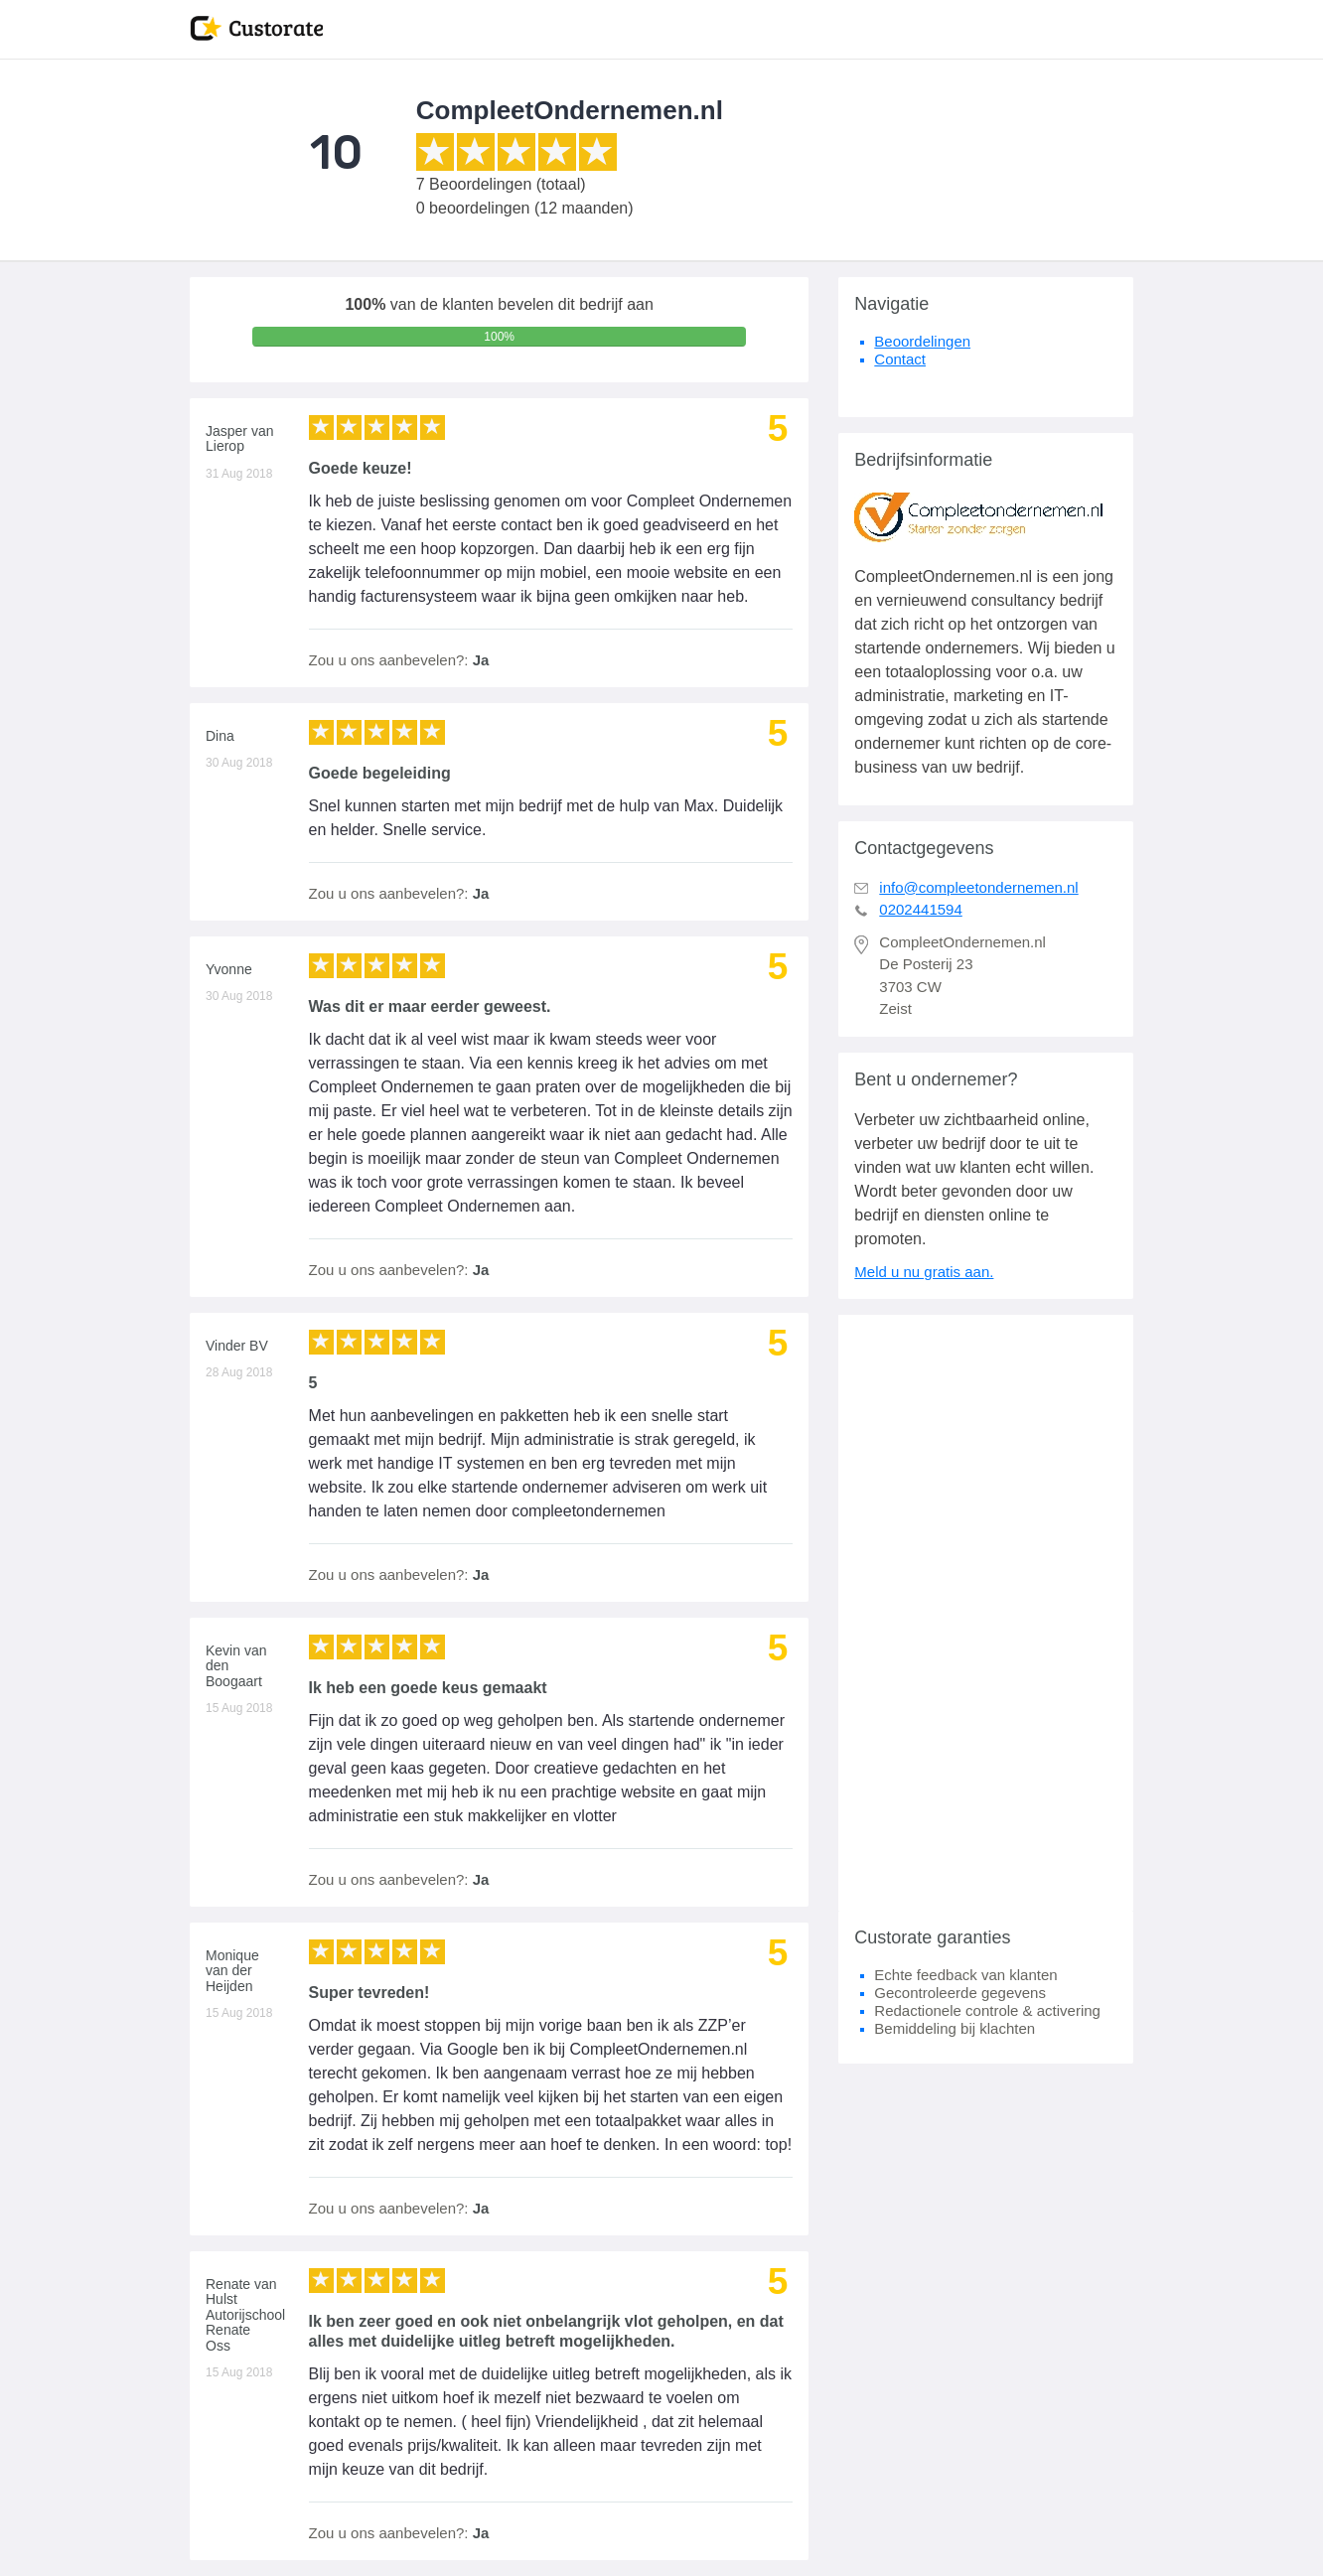  I want to click on Contact, so click(900, 359).